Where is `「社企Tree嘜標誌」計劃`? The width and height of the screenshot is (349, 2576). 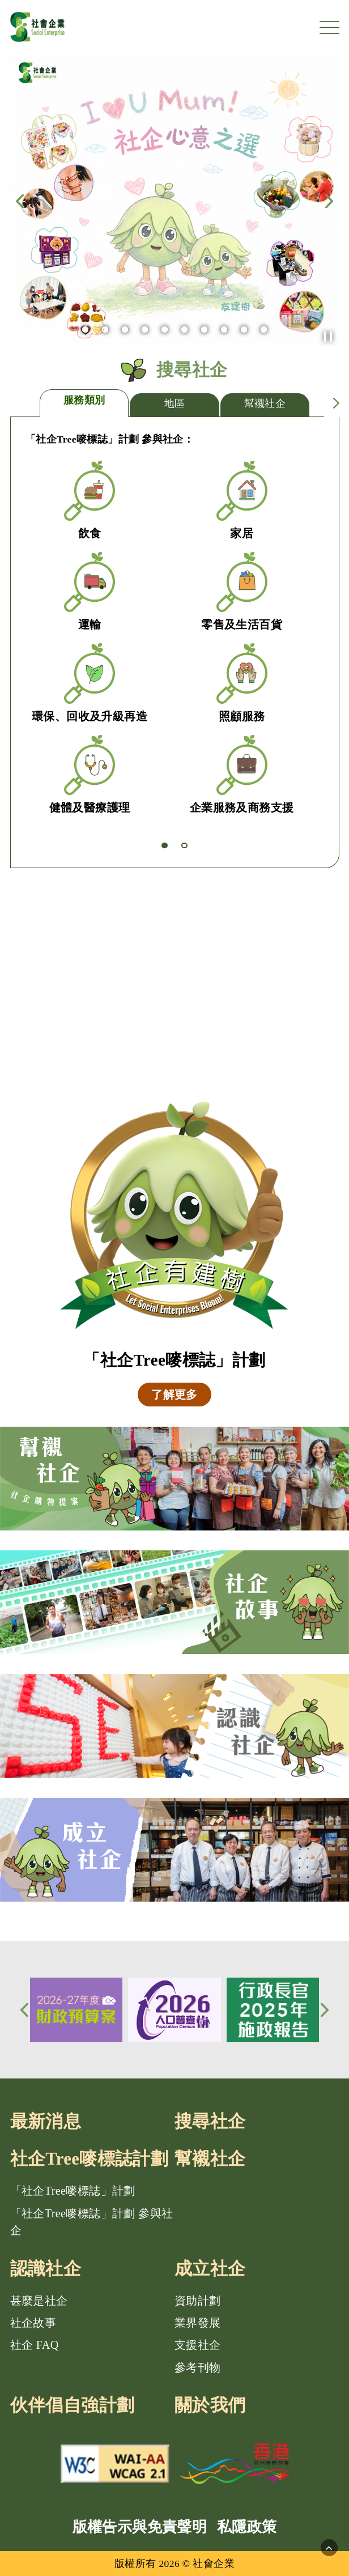
「社企Tree嘜標誌」計劃 is located at coordinates (72, 2190).